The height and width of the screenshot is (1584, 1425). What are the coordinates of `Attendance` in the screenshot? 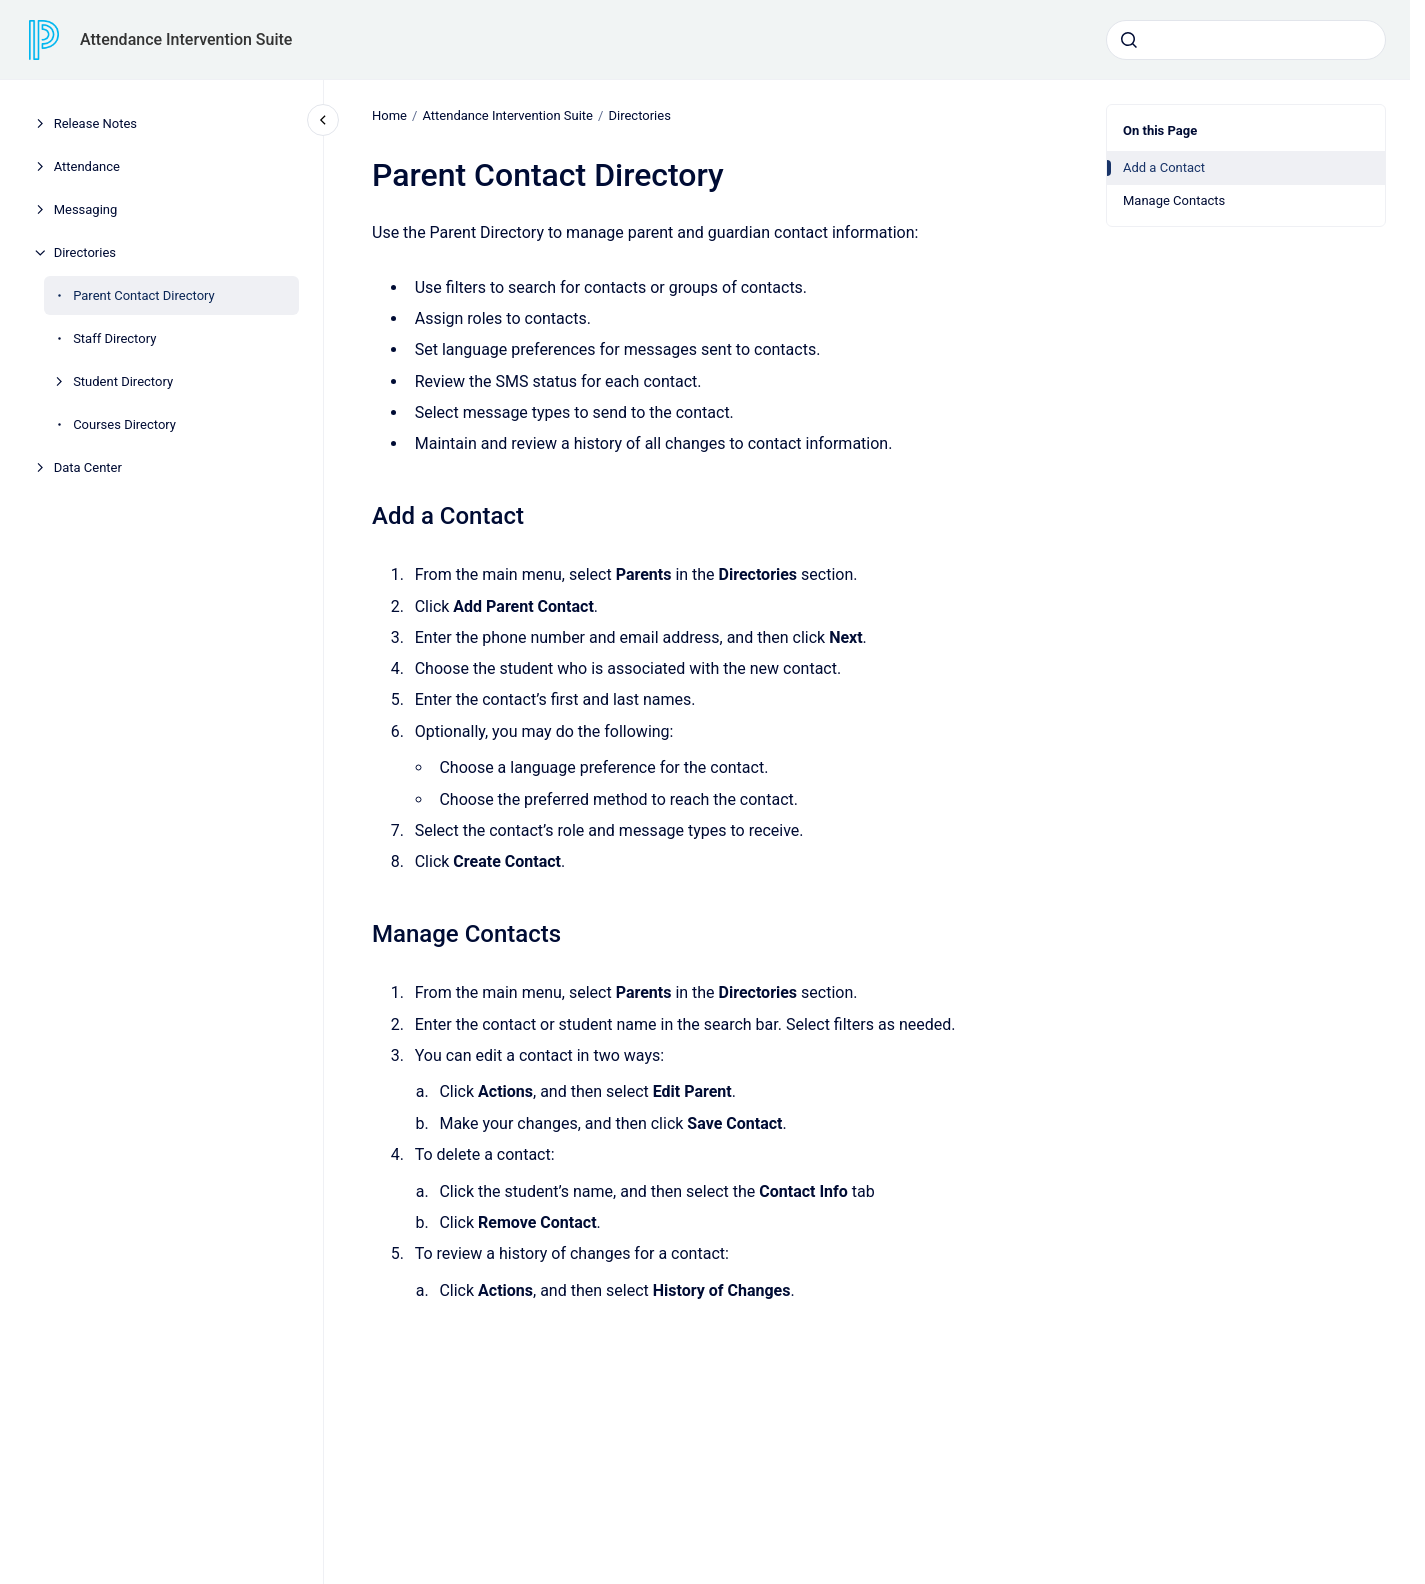 It's located at (87, 166).